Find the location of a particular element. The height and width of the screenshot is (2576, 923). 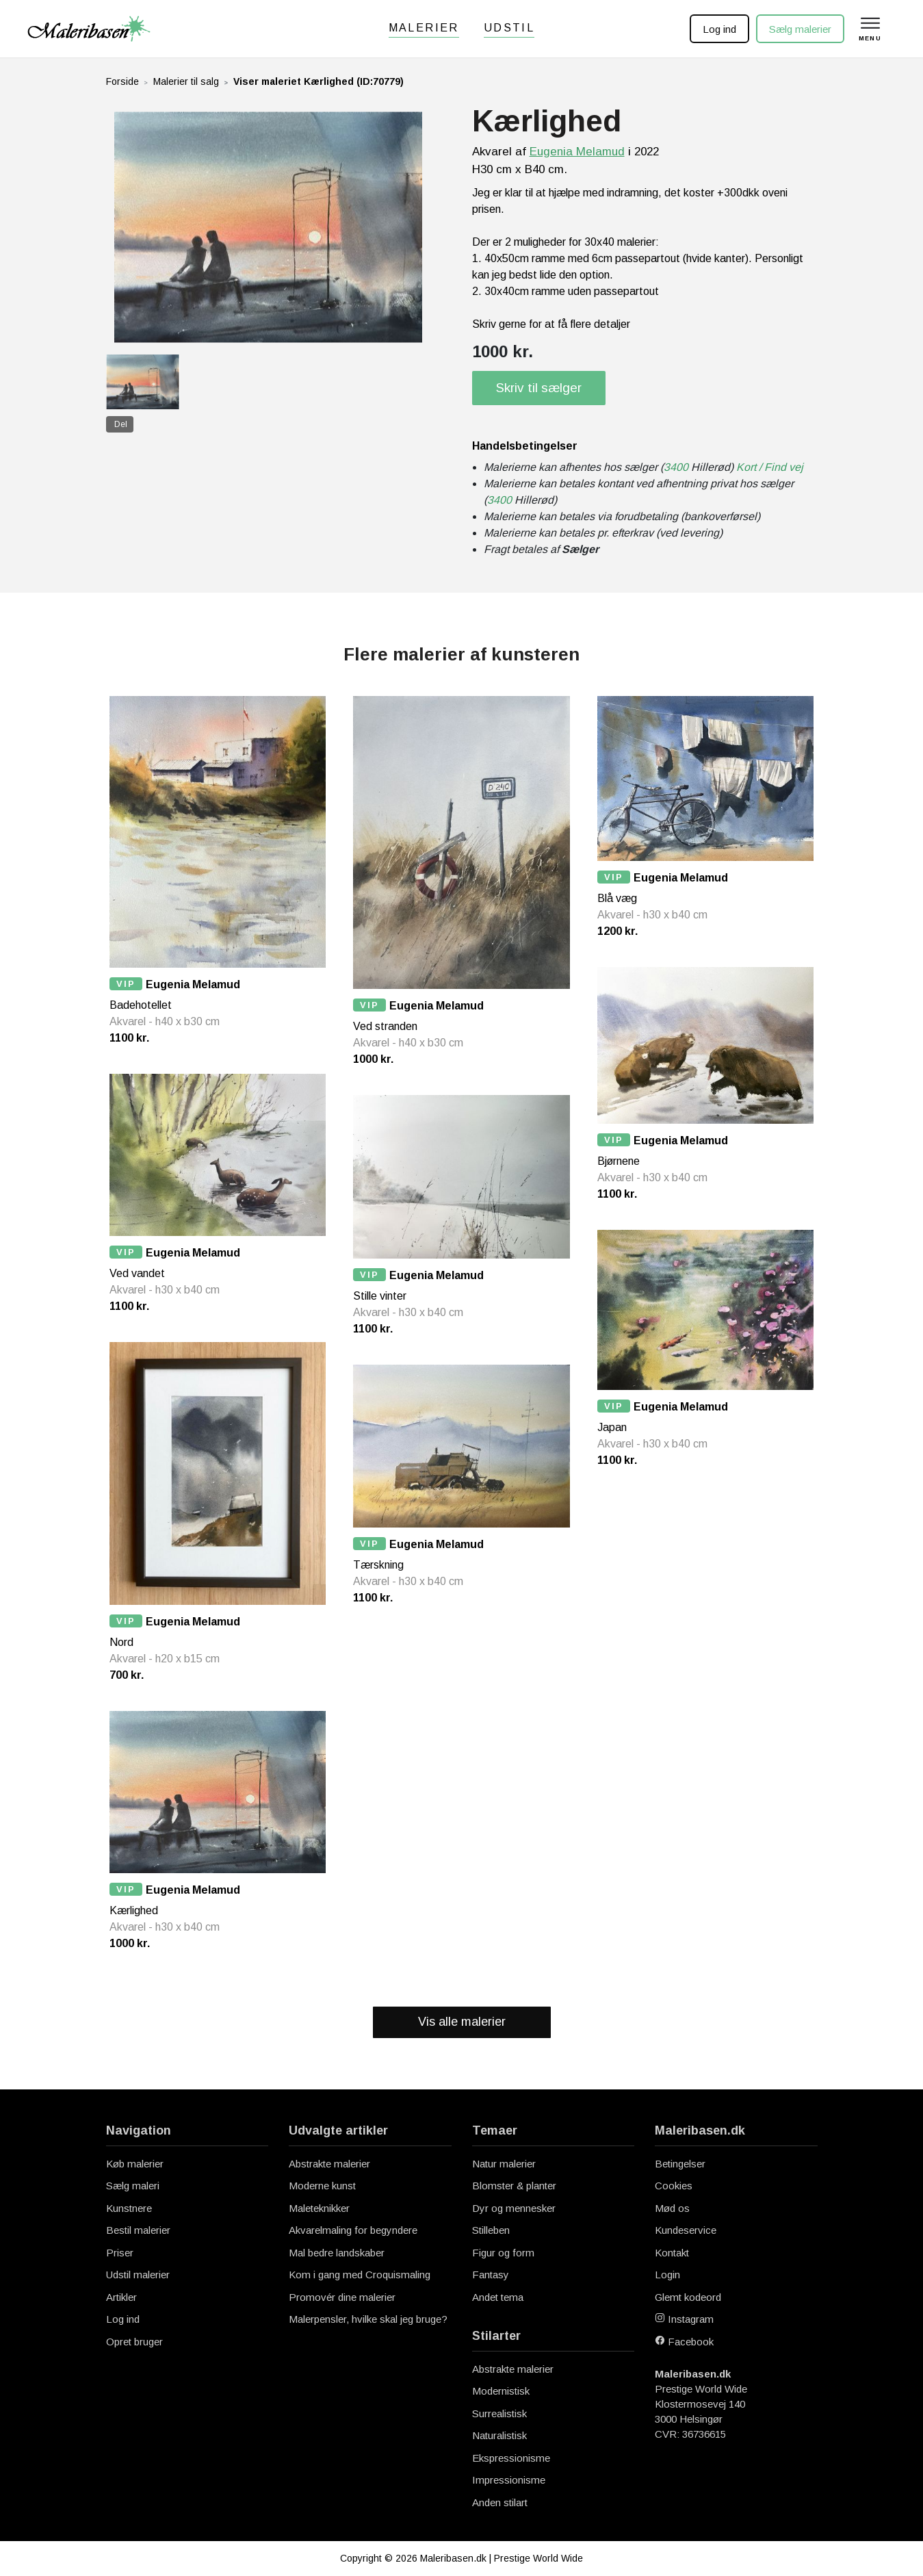

Opret bruger is located at coordinates (134, 2341).